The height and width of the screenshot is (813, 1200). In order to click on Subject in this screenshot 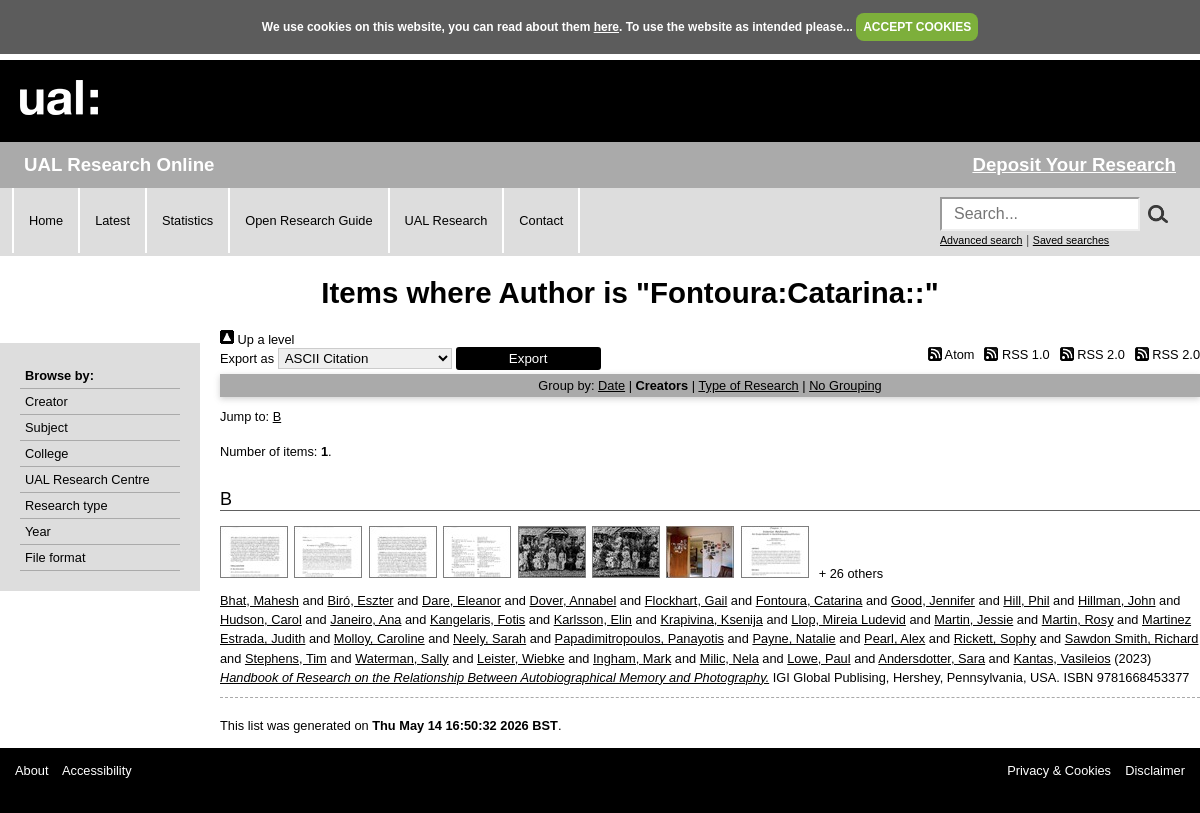, I will do `click(46, 427)`.